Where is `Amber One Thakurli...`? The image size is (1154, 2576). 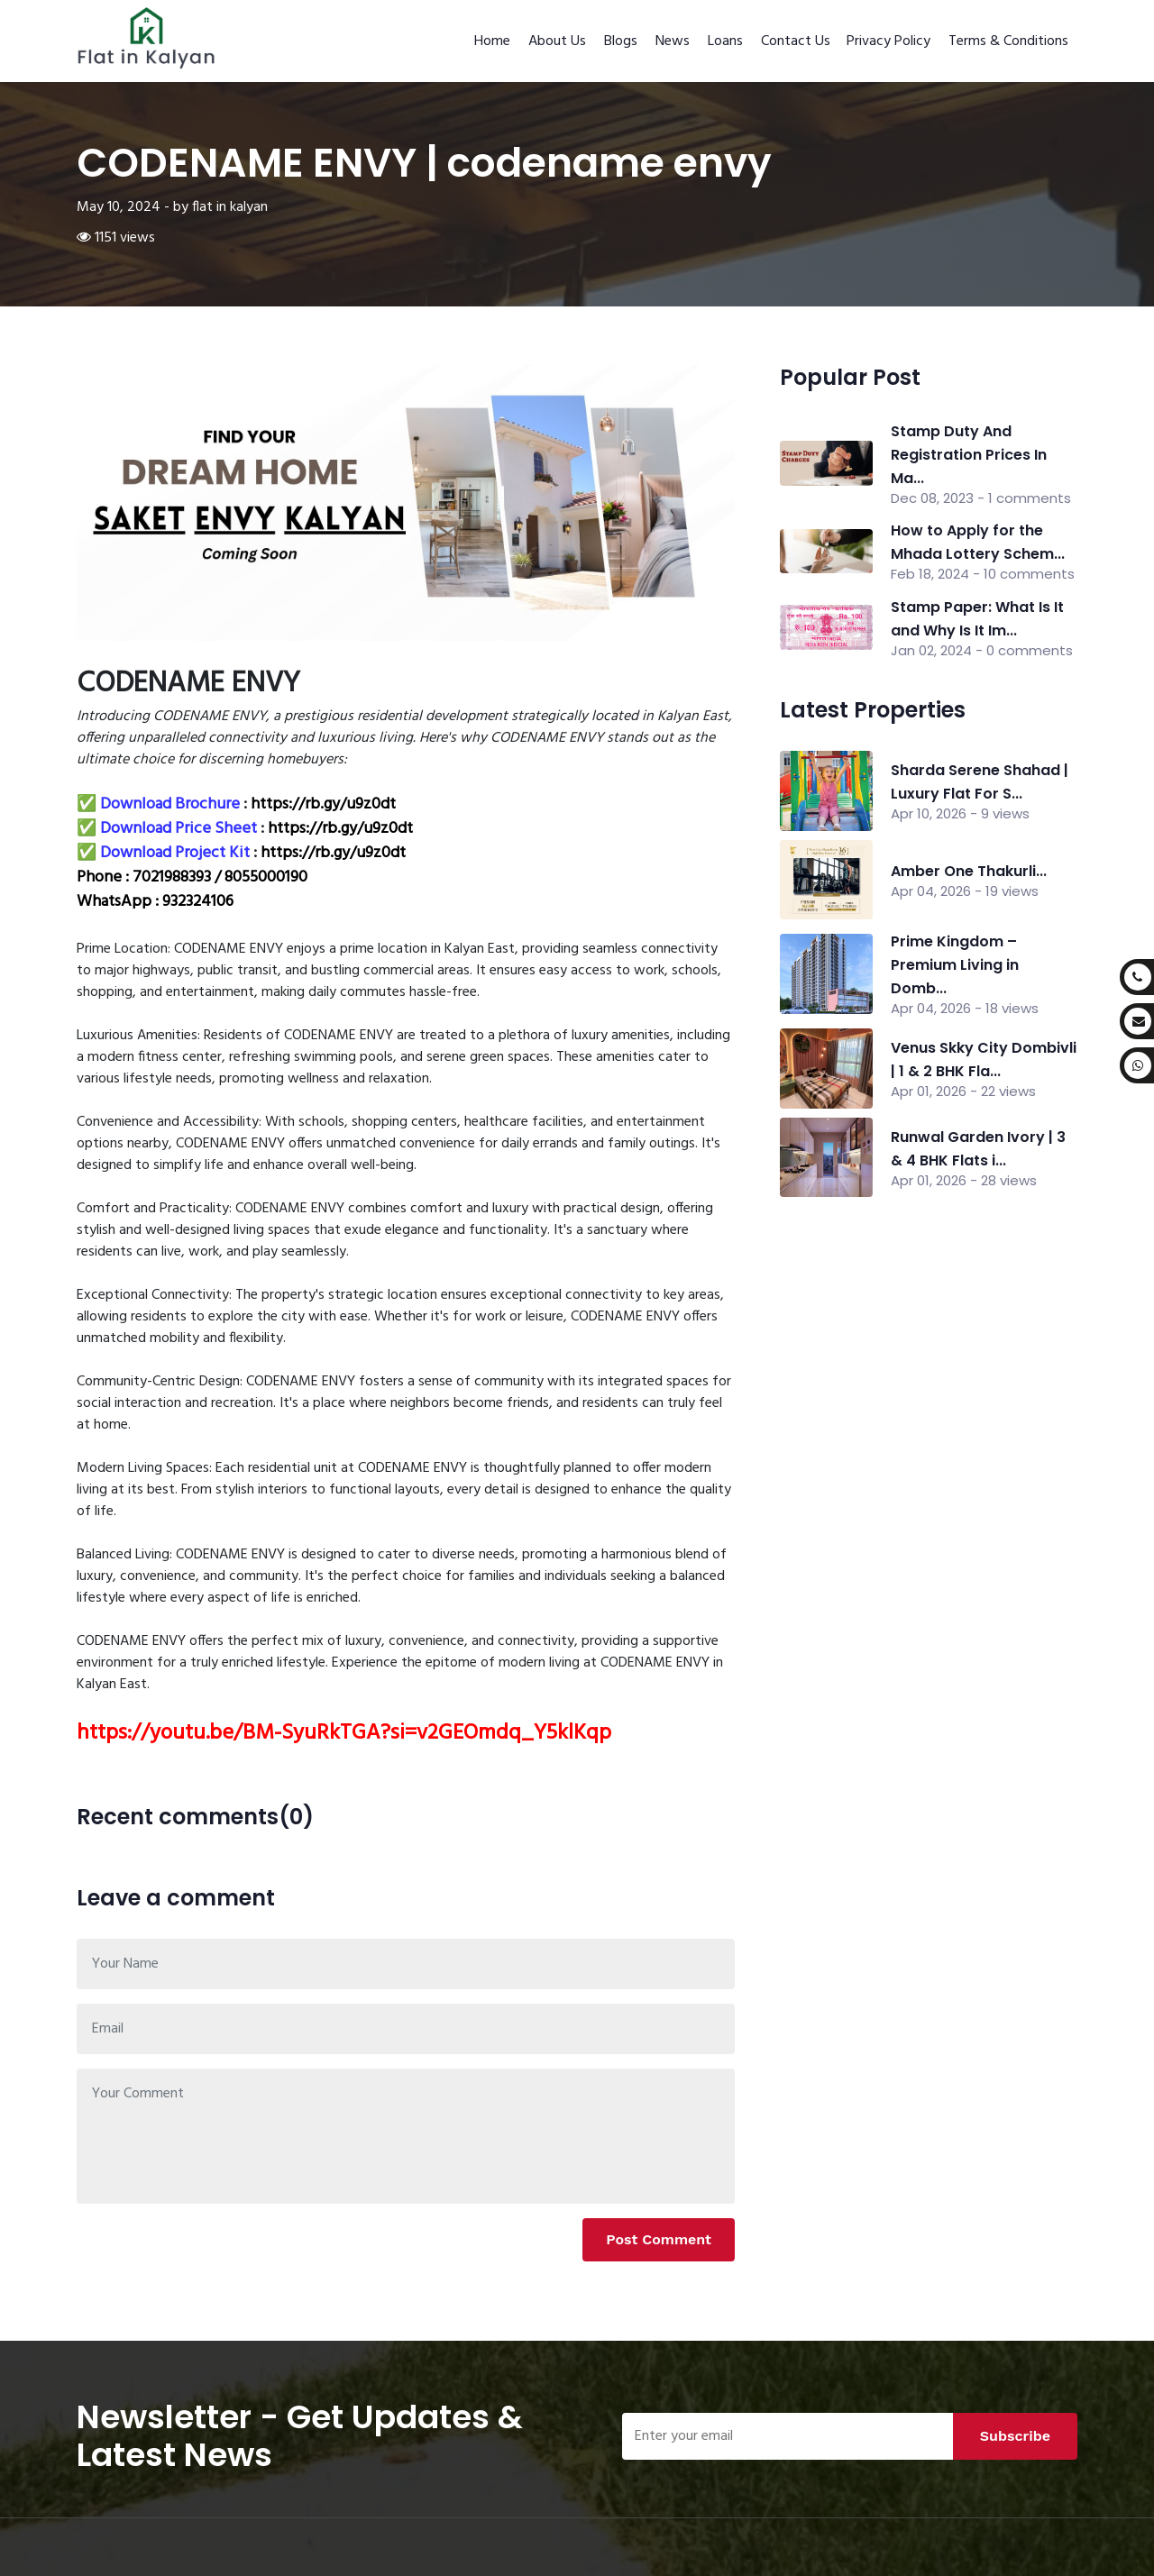 Amber One Thakurli... is located at coordinates (969, 871).